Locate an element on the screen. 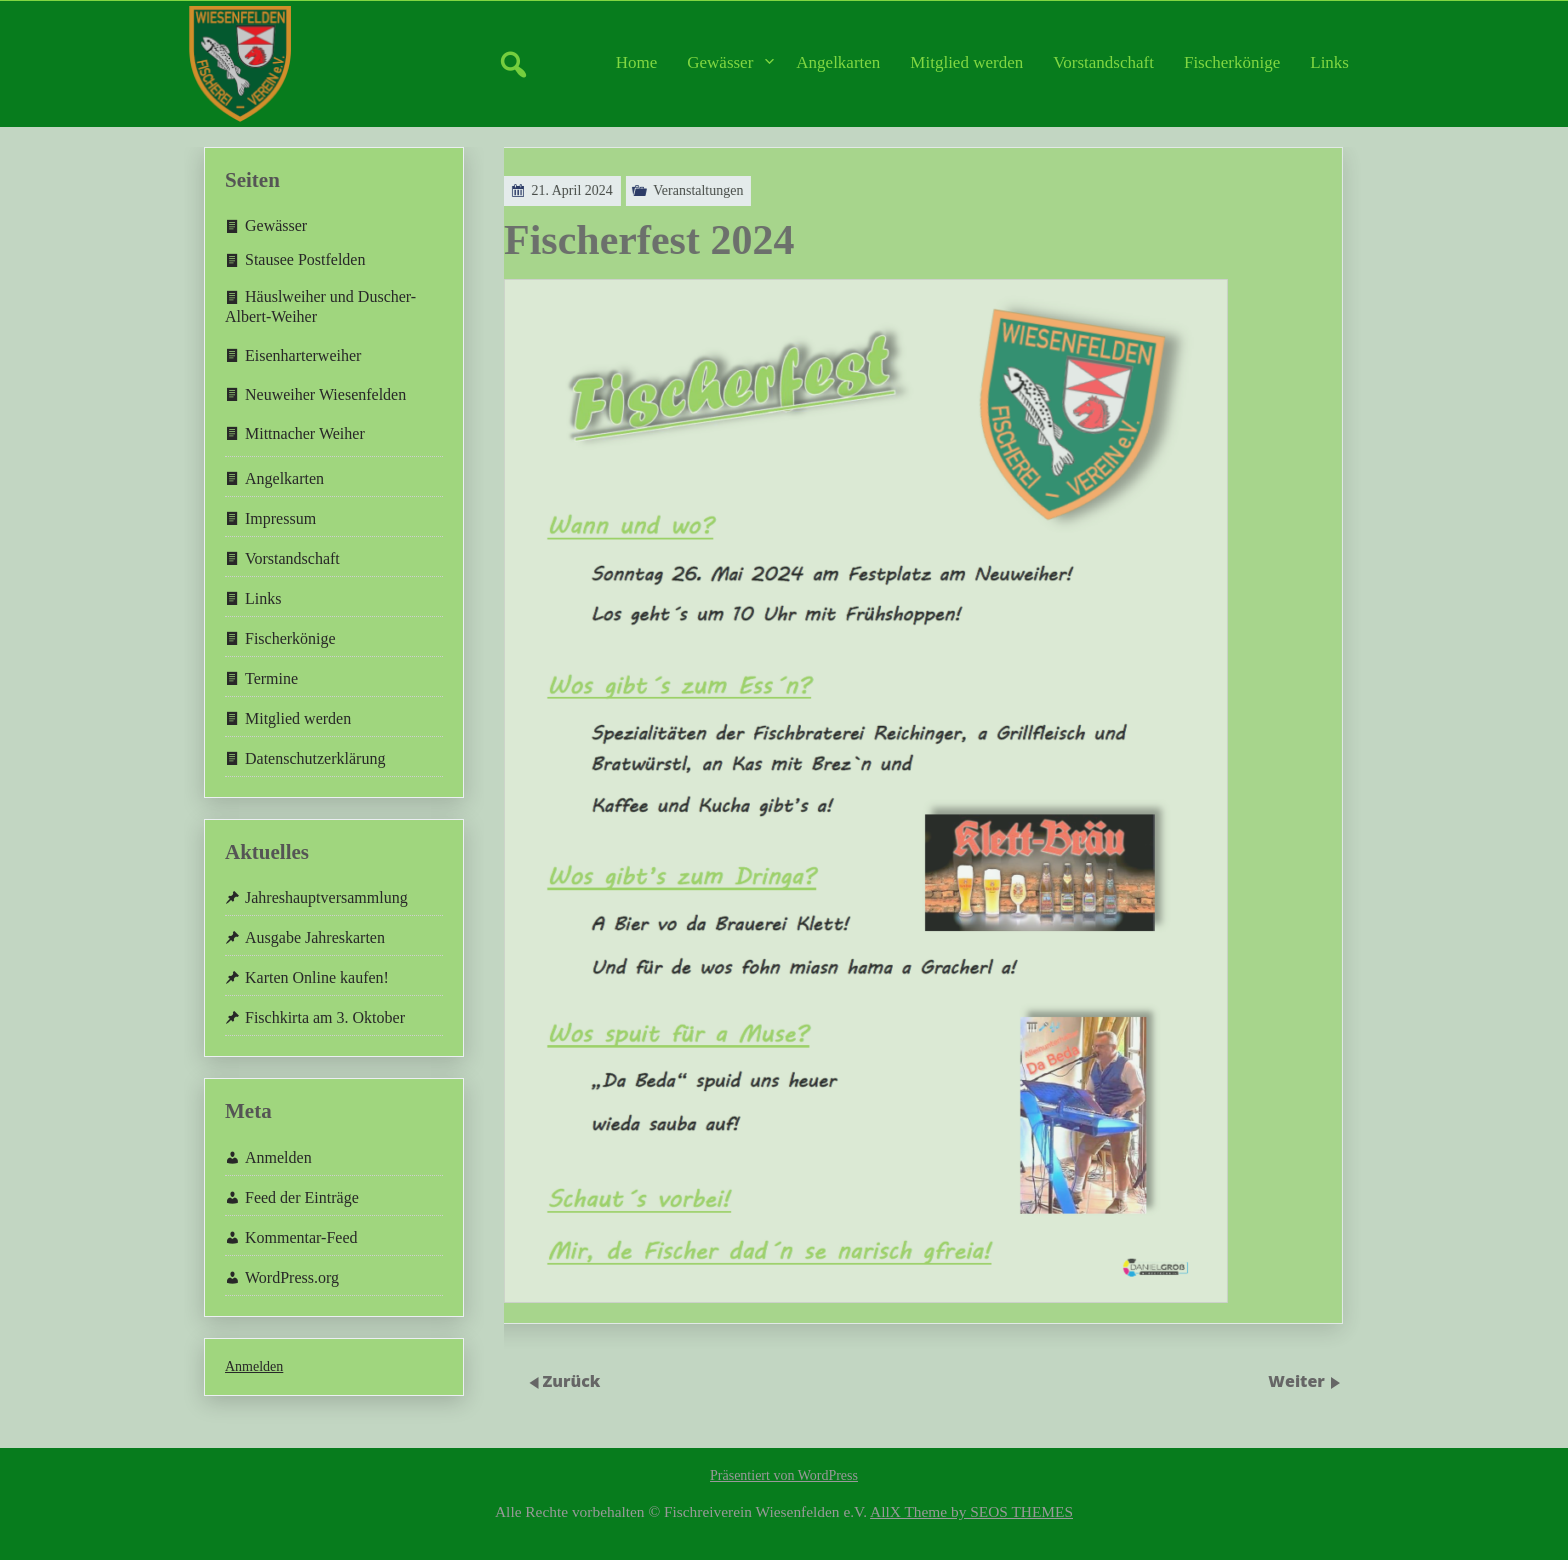 The height and width of the screenshot is (1560, 1568). Home is located at coordinates (637, 62).